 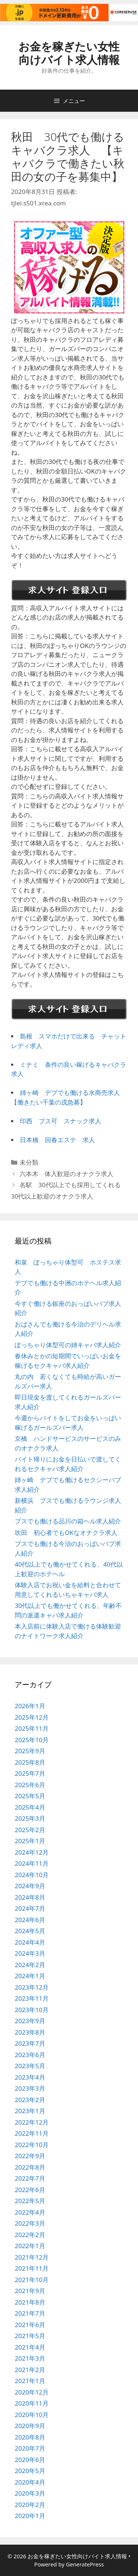 I want to click on 2024年12月, so click(x=32, y=1852).